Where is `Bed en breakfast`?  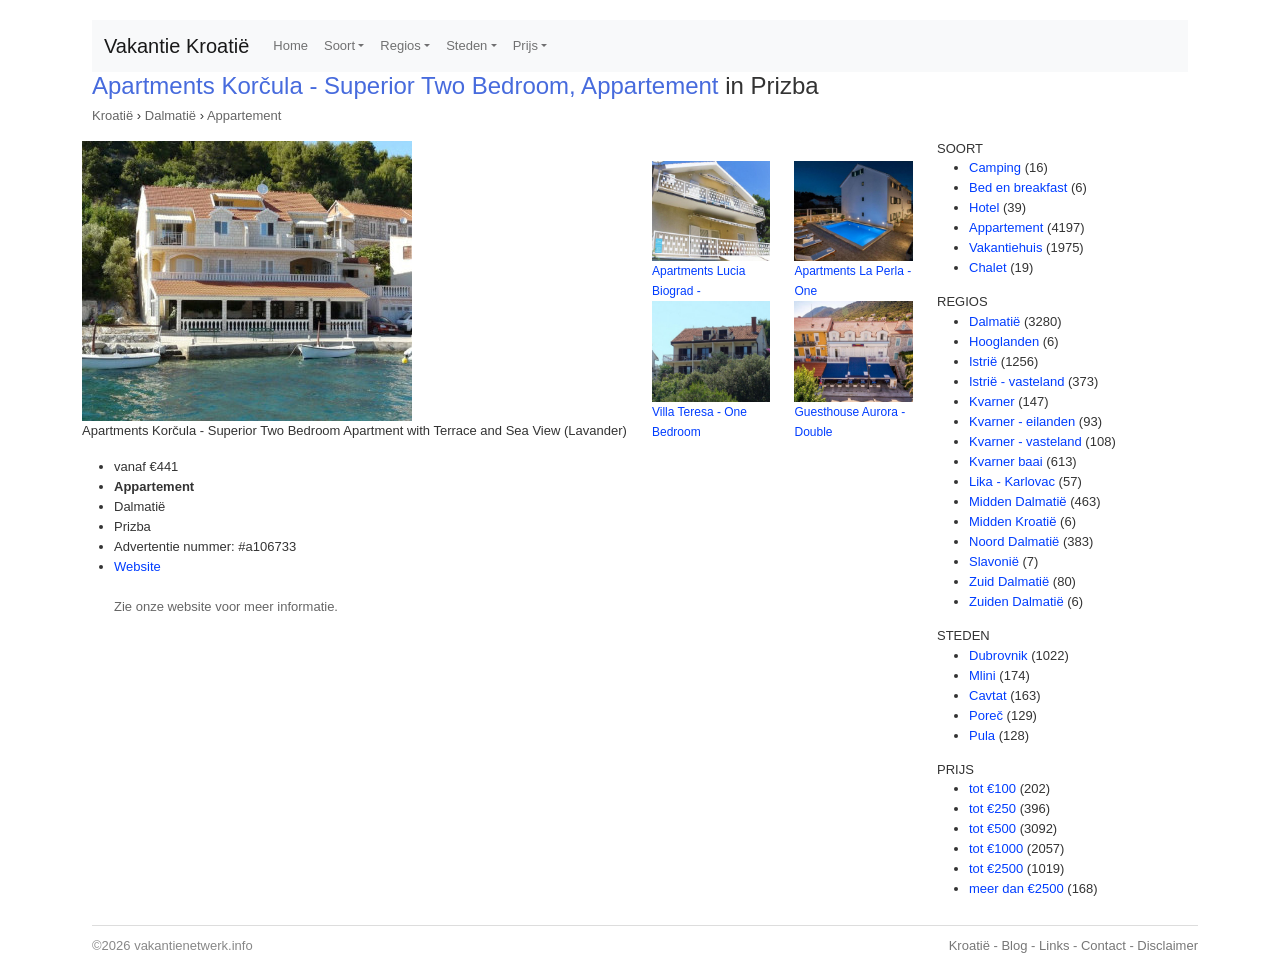 Bed en breakfast is located at coordinates (1018, 187).